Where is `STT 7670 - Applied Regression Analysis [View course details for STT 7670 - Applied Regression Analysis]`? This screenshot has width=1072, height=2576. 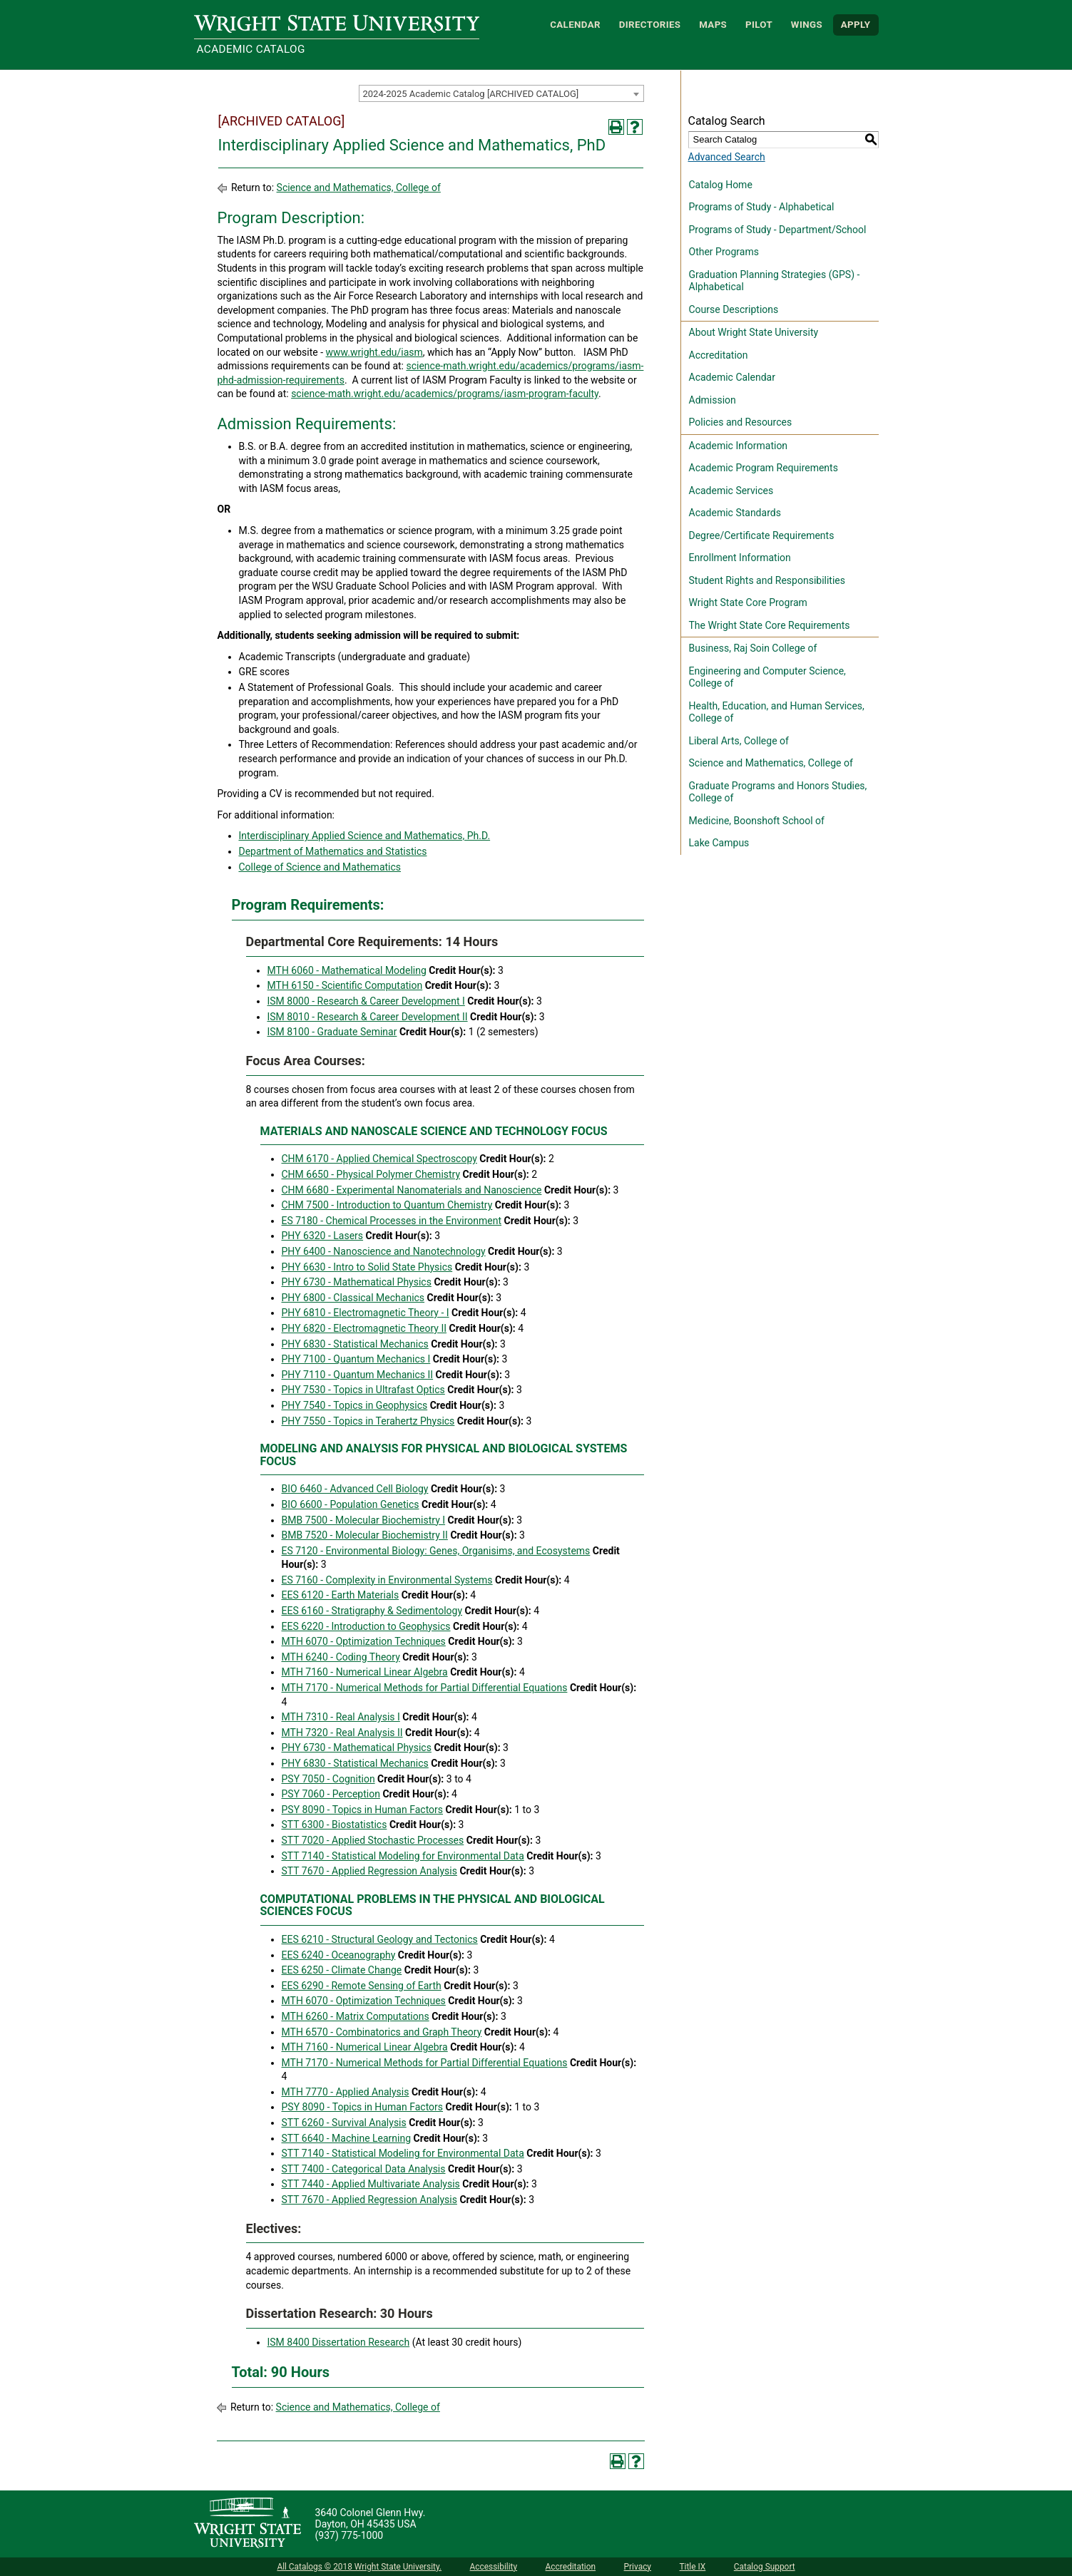
STT 7670 - Applied Regression Analysis [View course details for STT 7670 - Applied Regression Analysis] is located at coordinates (369, 1871).